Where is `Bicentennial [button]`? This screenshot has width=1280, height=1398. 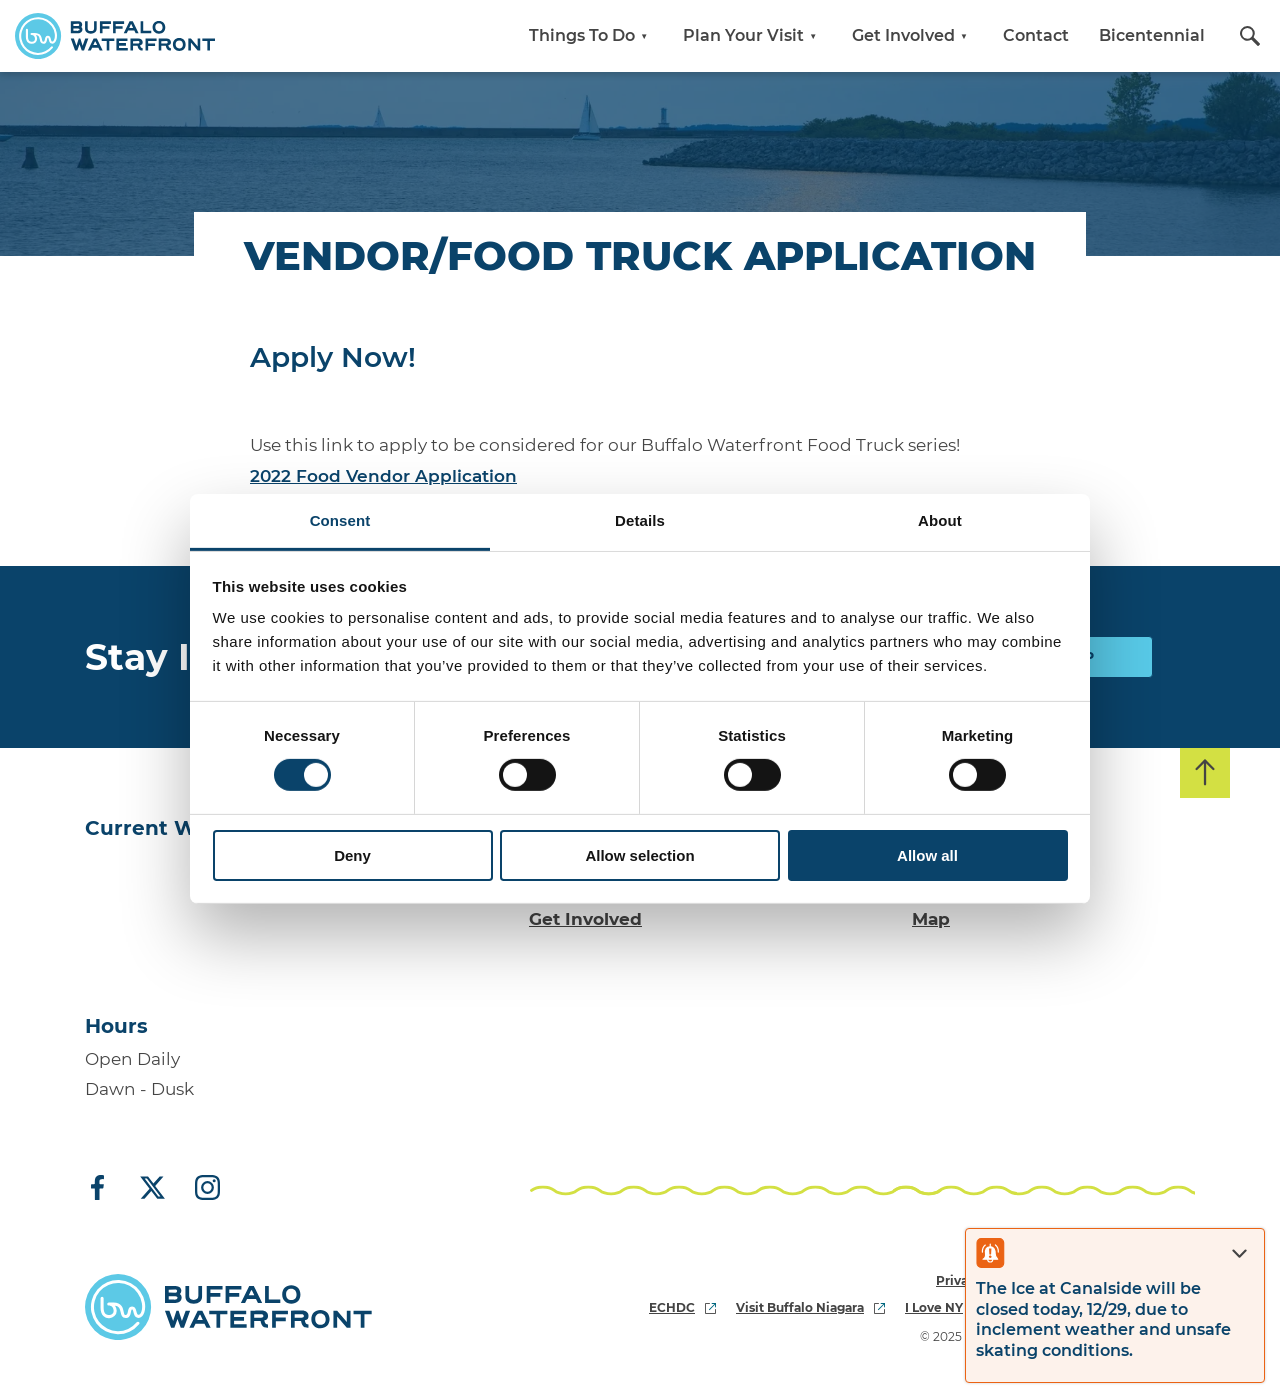
Bicentennial [button] is located at coordinates (1152, 35).